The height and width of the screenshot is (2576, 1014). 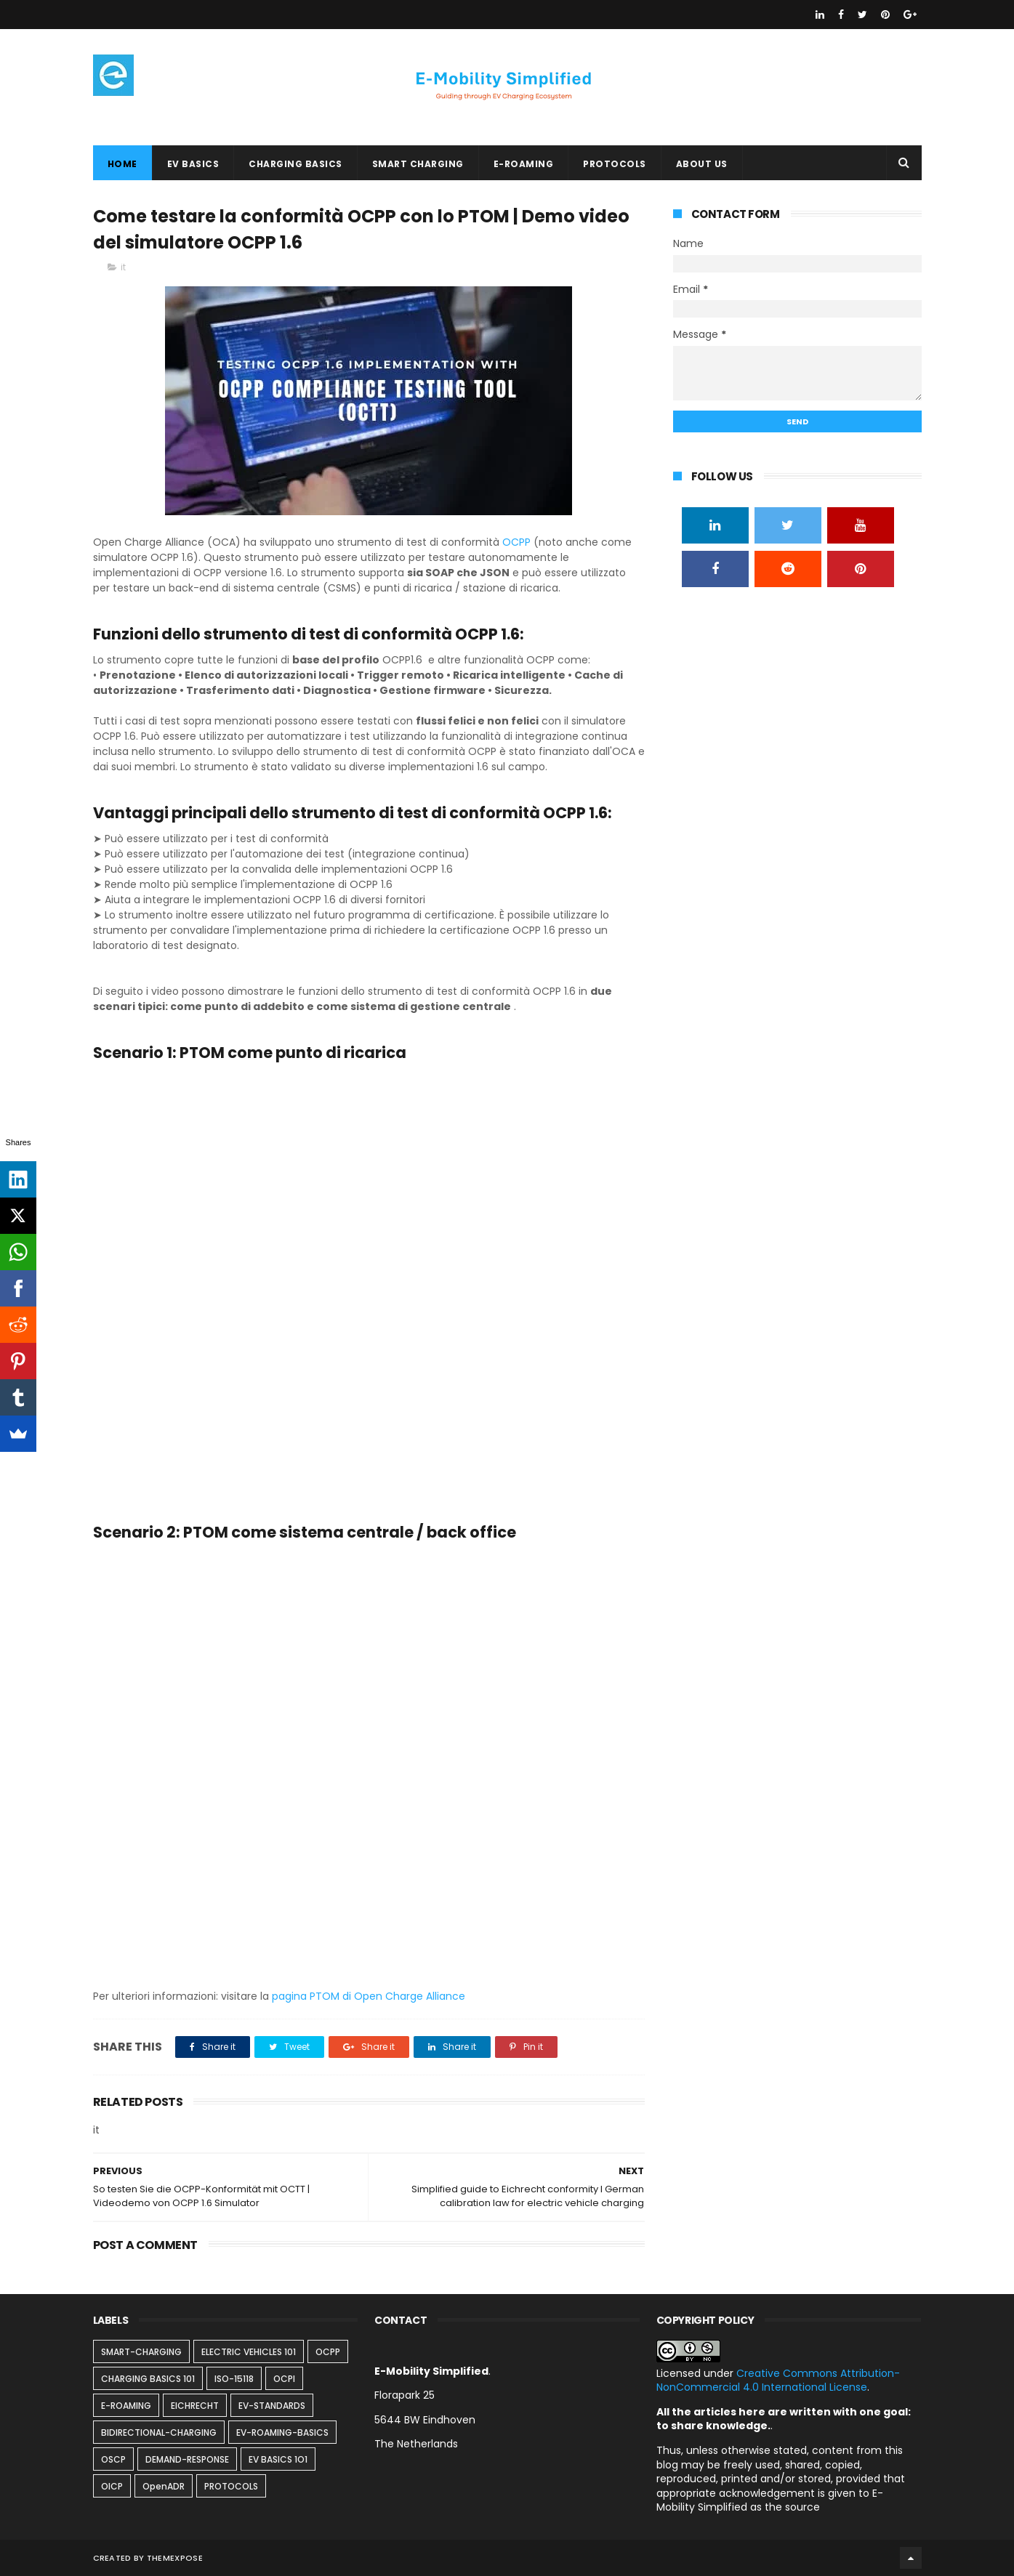 I want to click on Creative Commons Attribution-NonCommercial 4.0 International License, so click(x=778, y=2380).